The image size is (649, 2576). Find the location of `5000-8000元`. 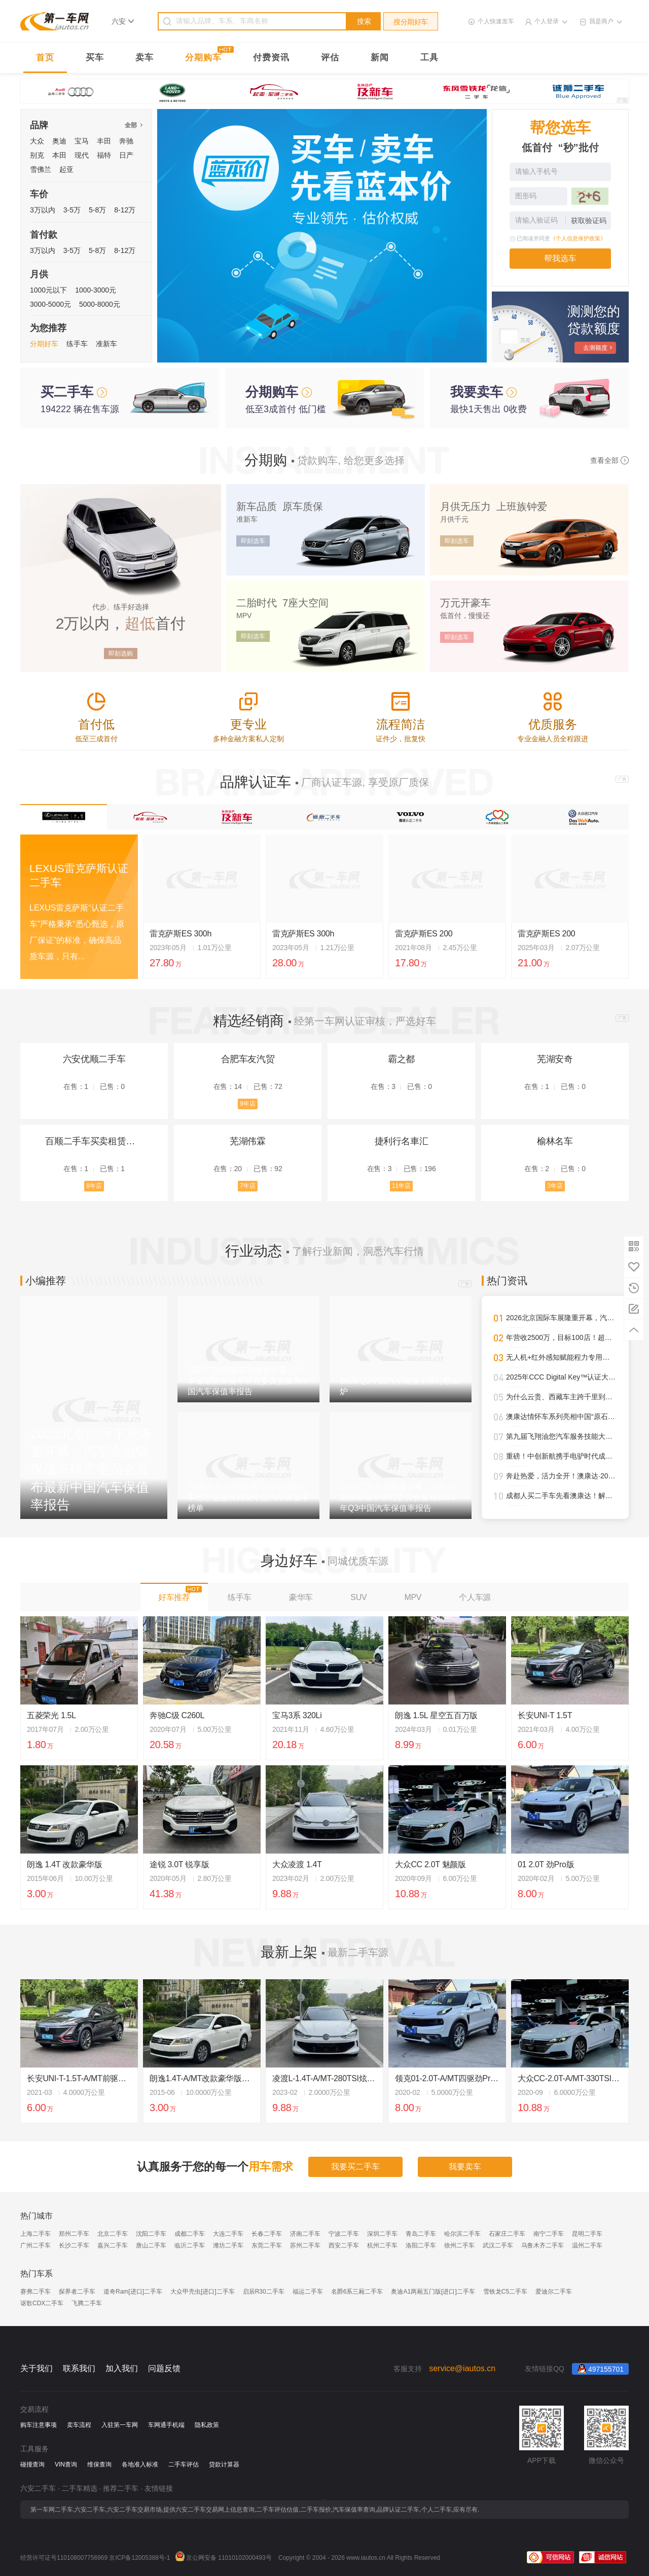

5000-8000元 is located at coordinates (99, 304).